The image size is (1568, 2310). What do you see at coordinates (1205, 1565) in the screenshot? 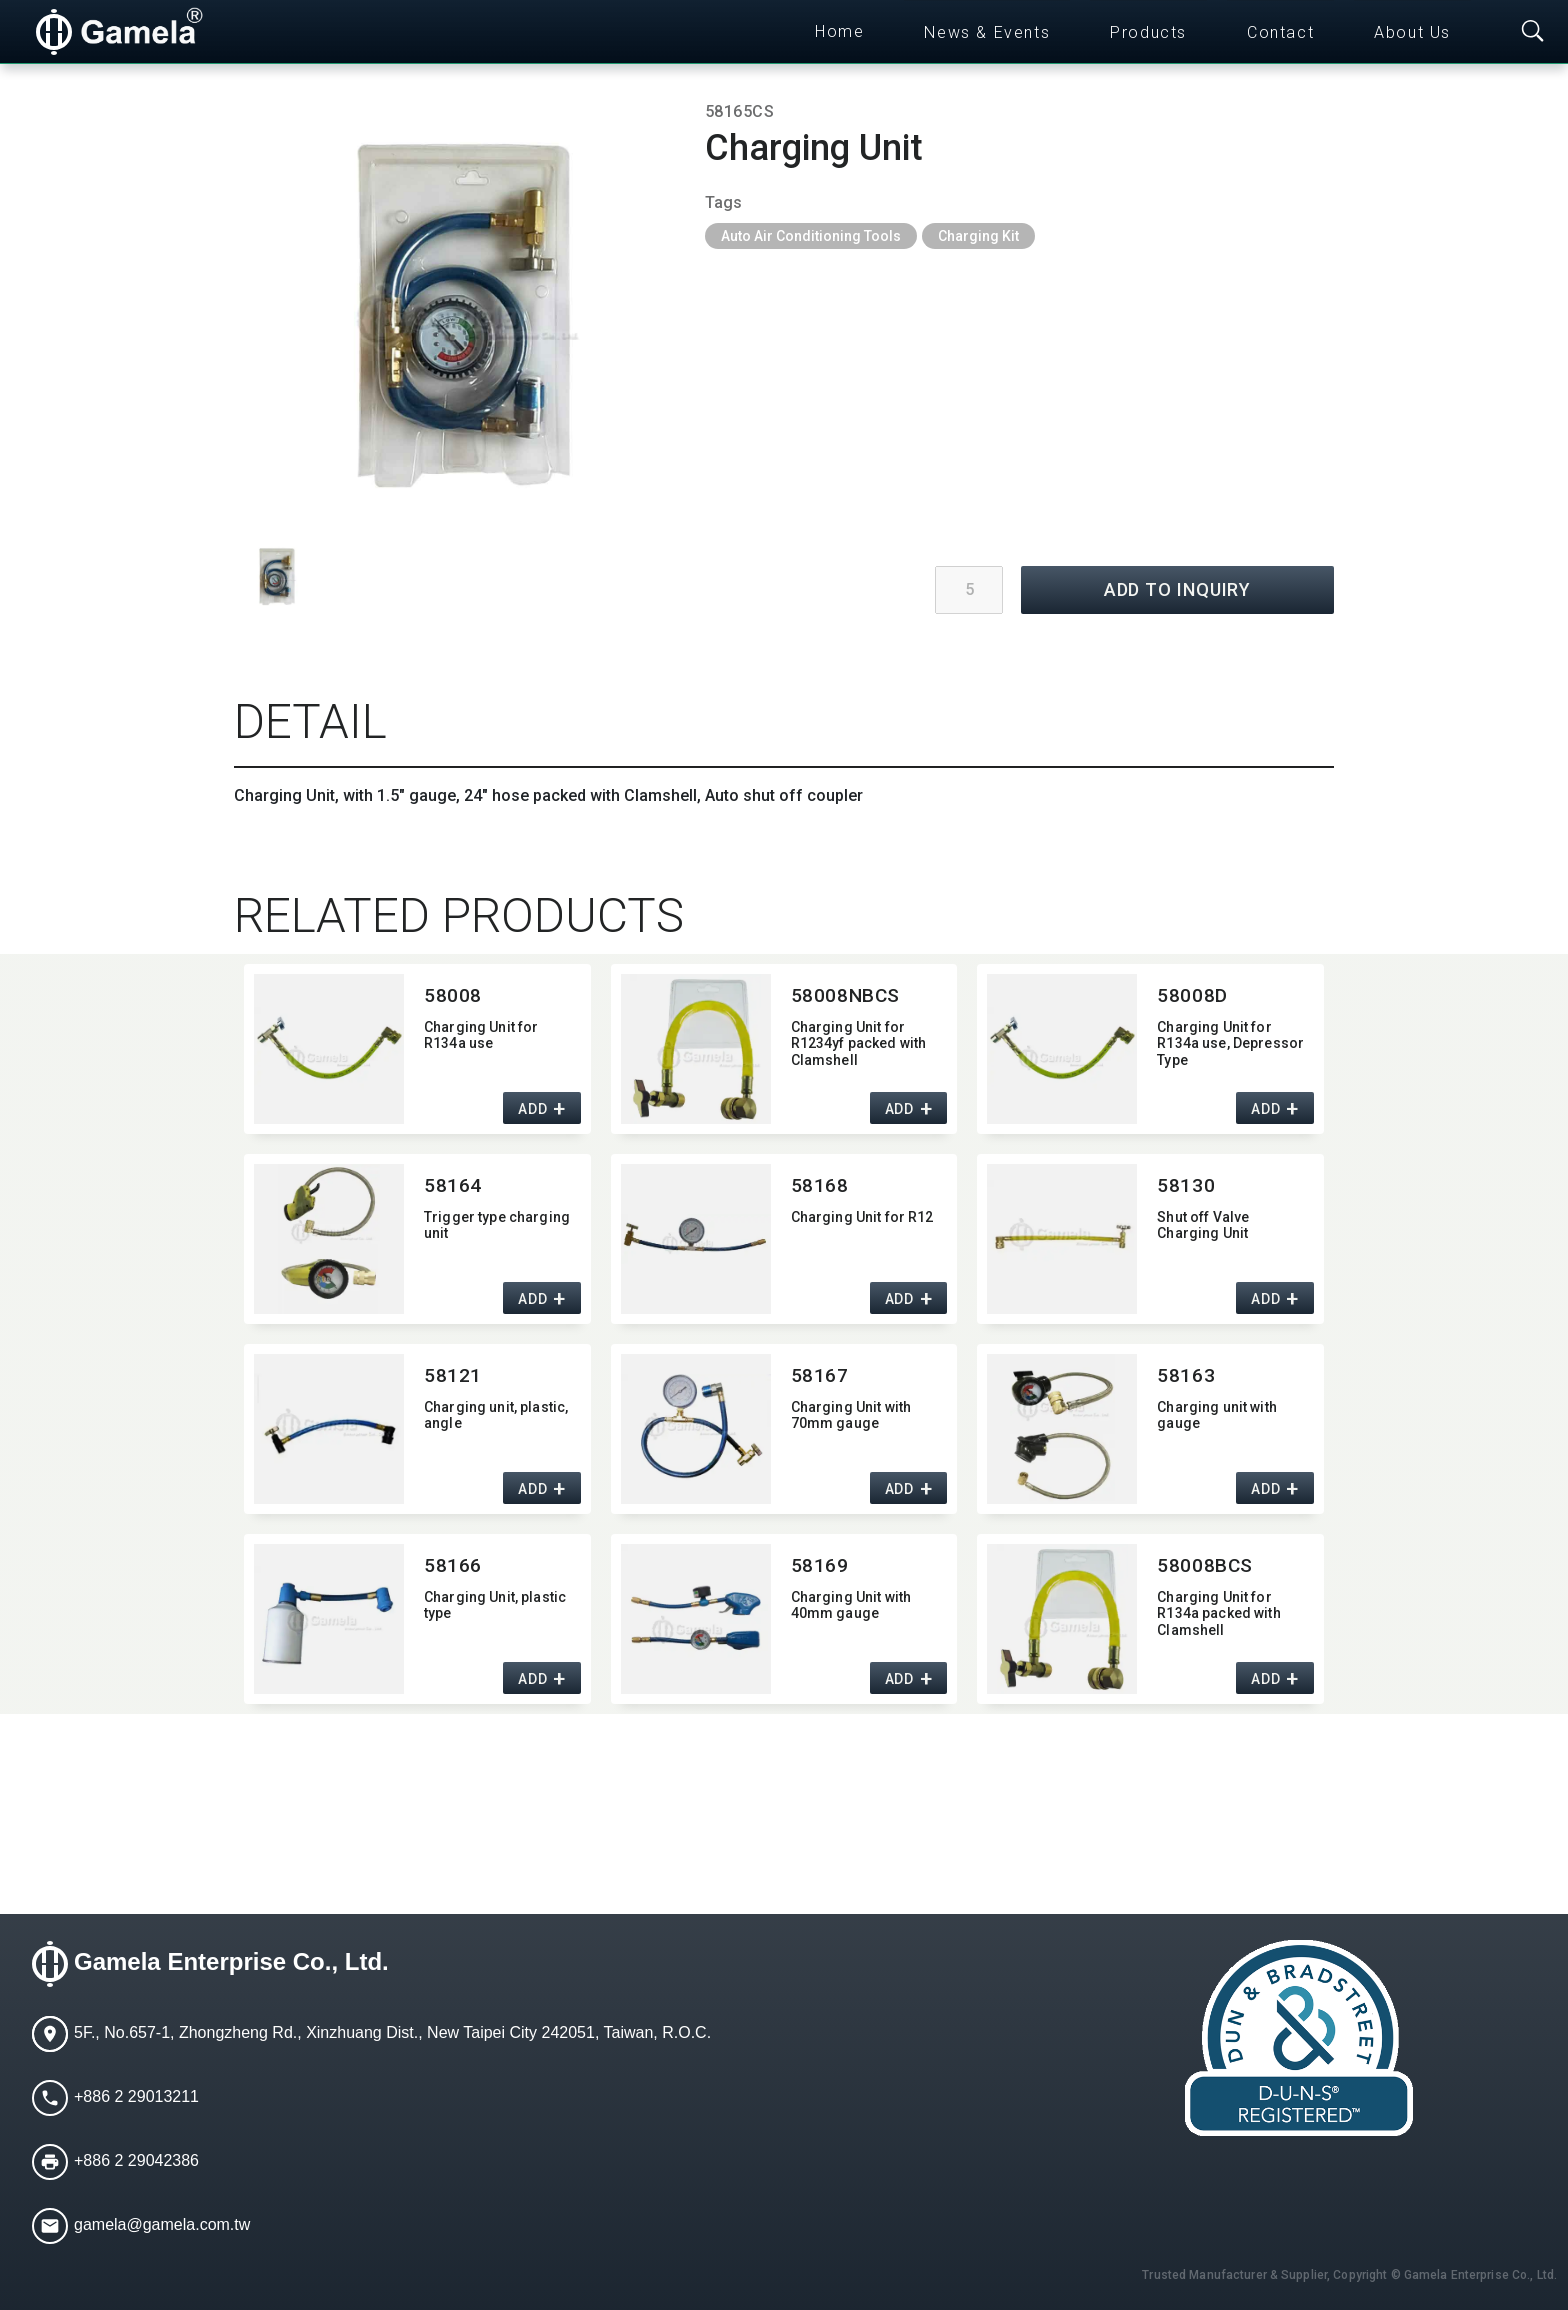
I see `58008BCS` at bounding box center [1205, 1565].